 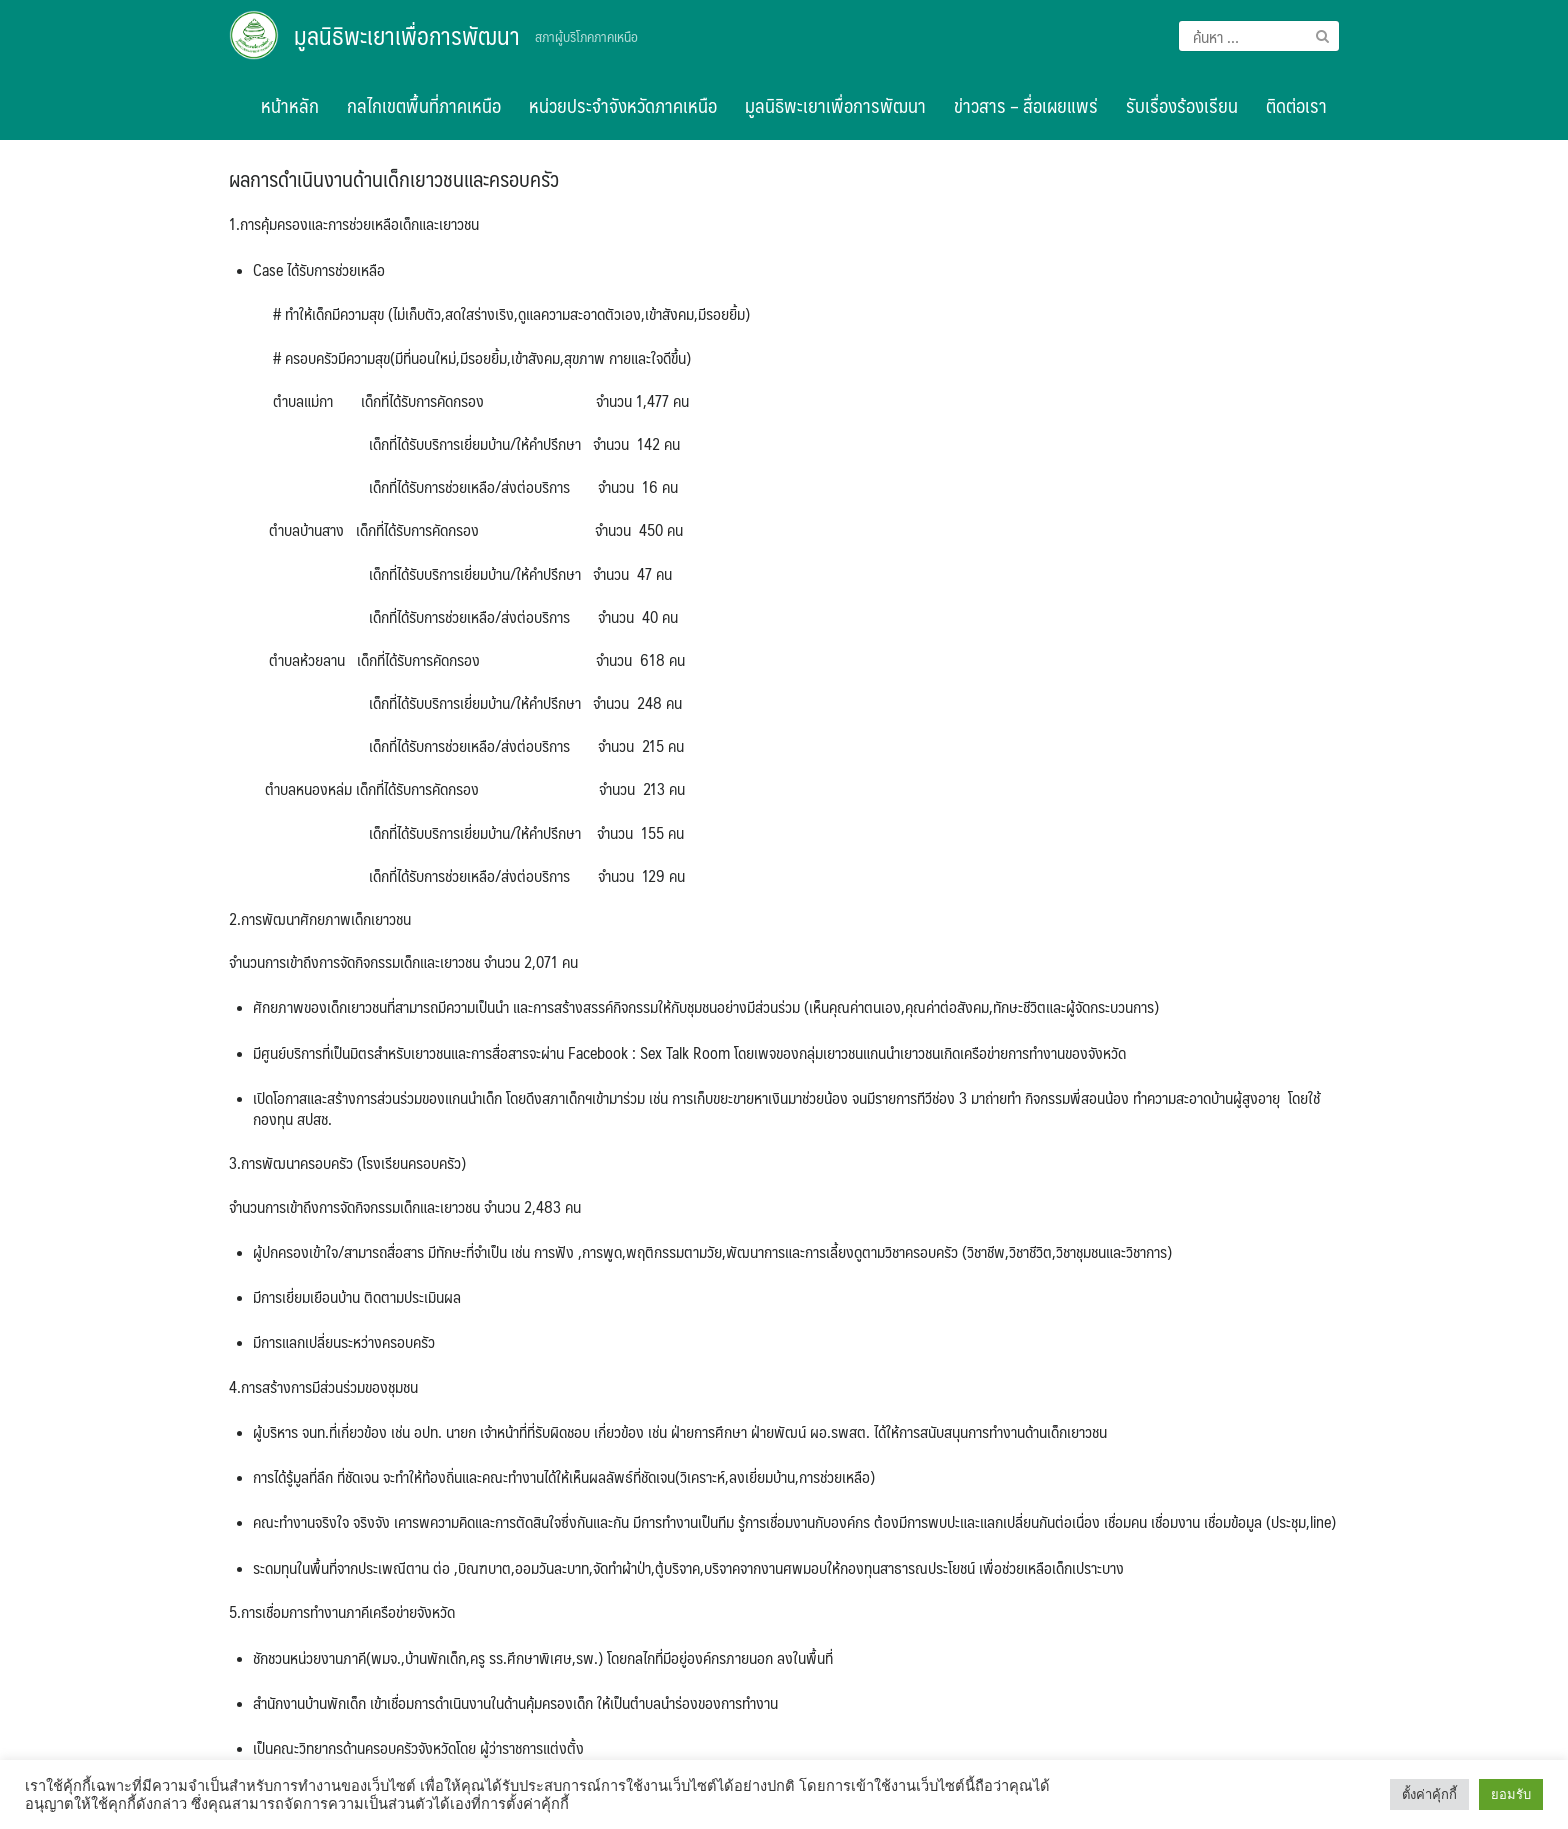 I want to click on มูลนิธิพะเยาเพื่อการพัฒนา, so click(x=407, y=35).